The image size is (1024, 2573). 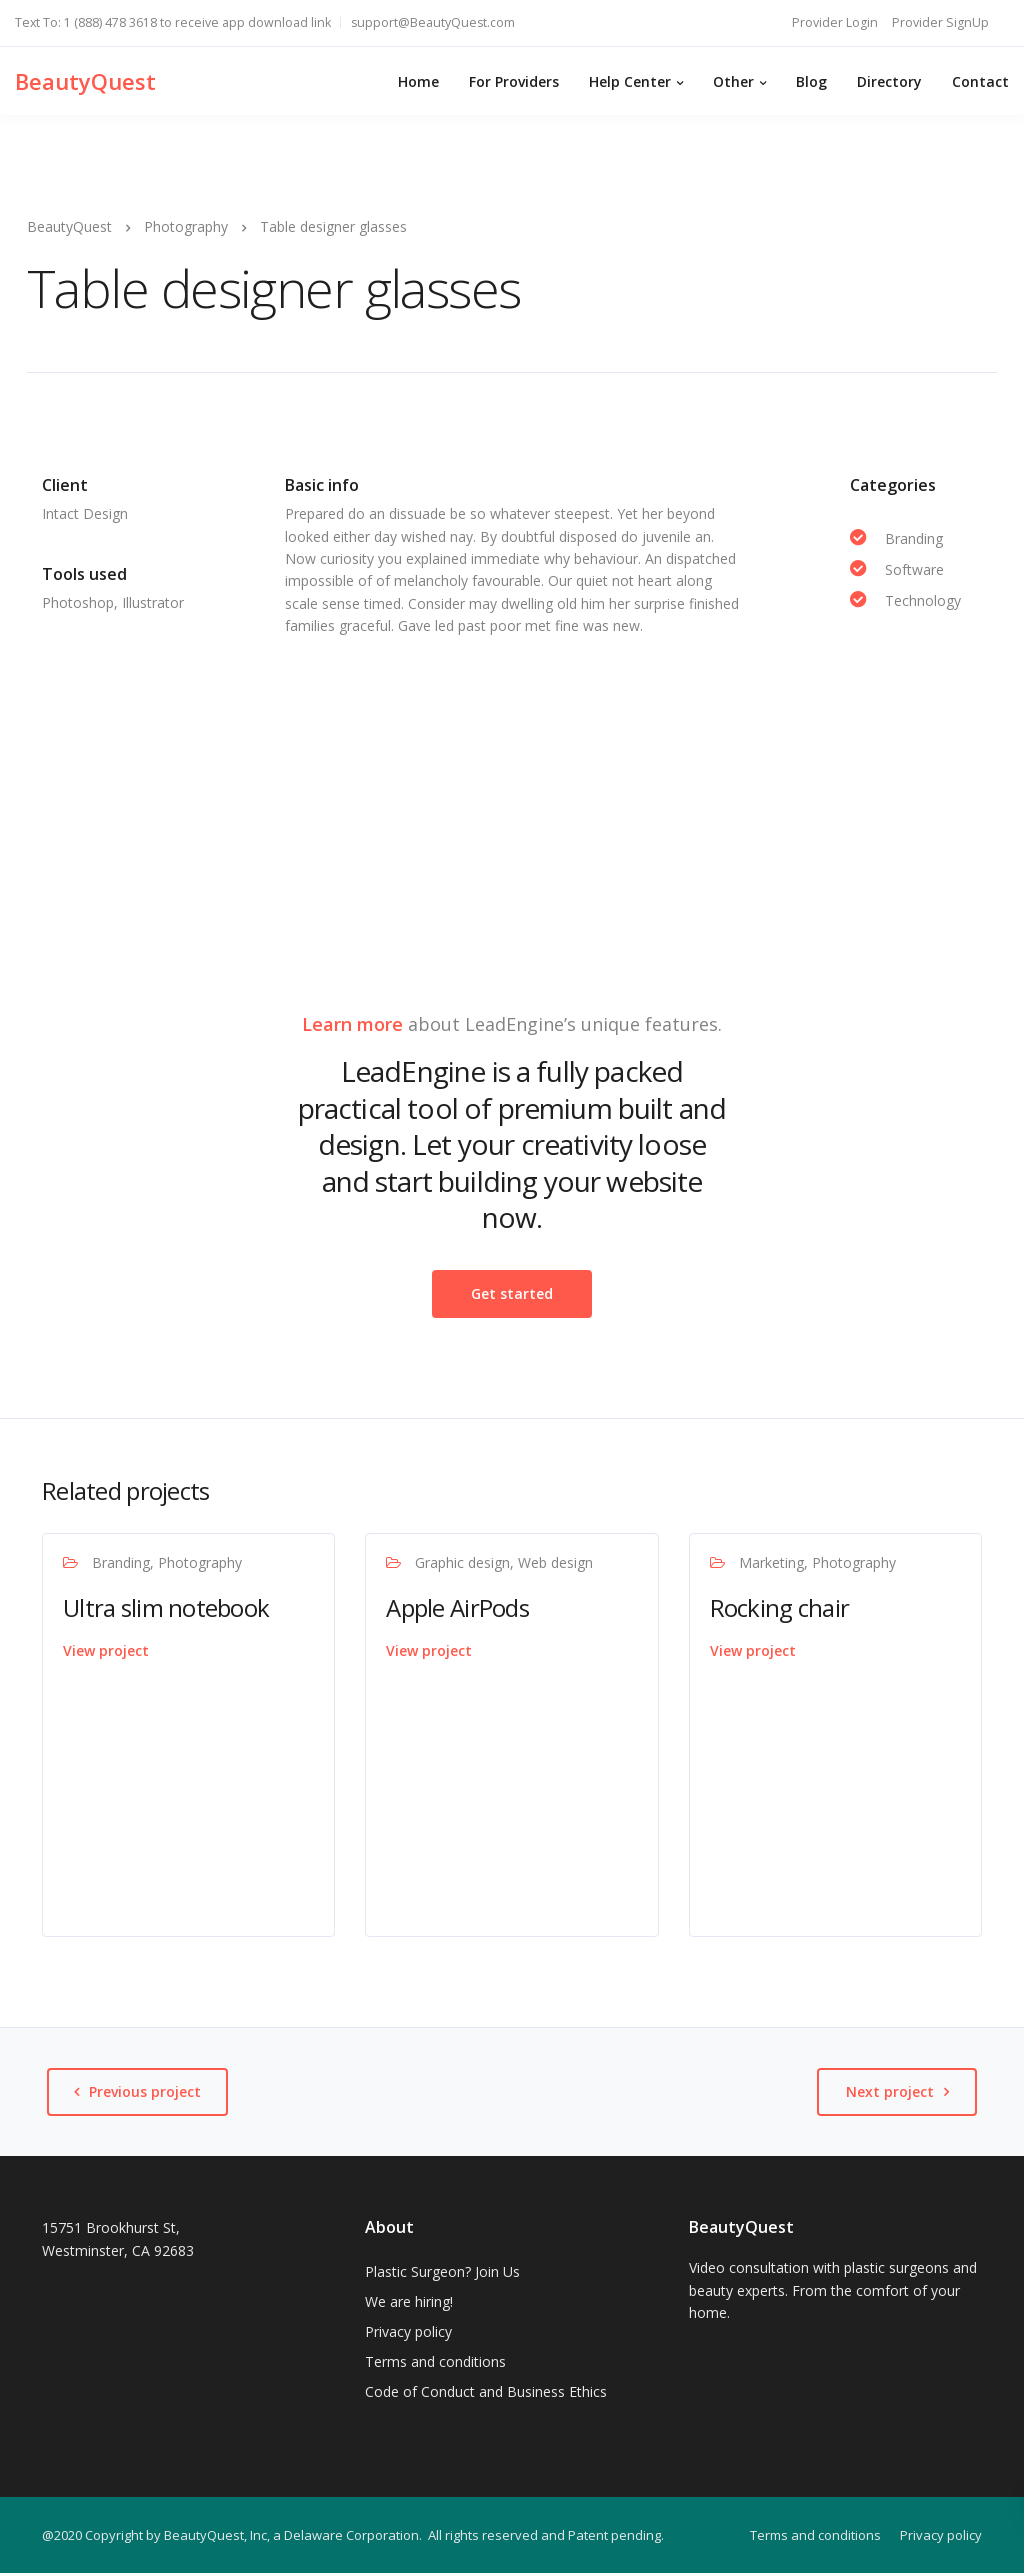 I want to click on Provider Login, so click(x=835, y=22).